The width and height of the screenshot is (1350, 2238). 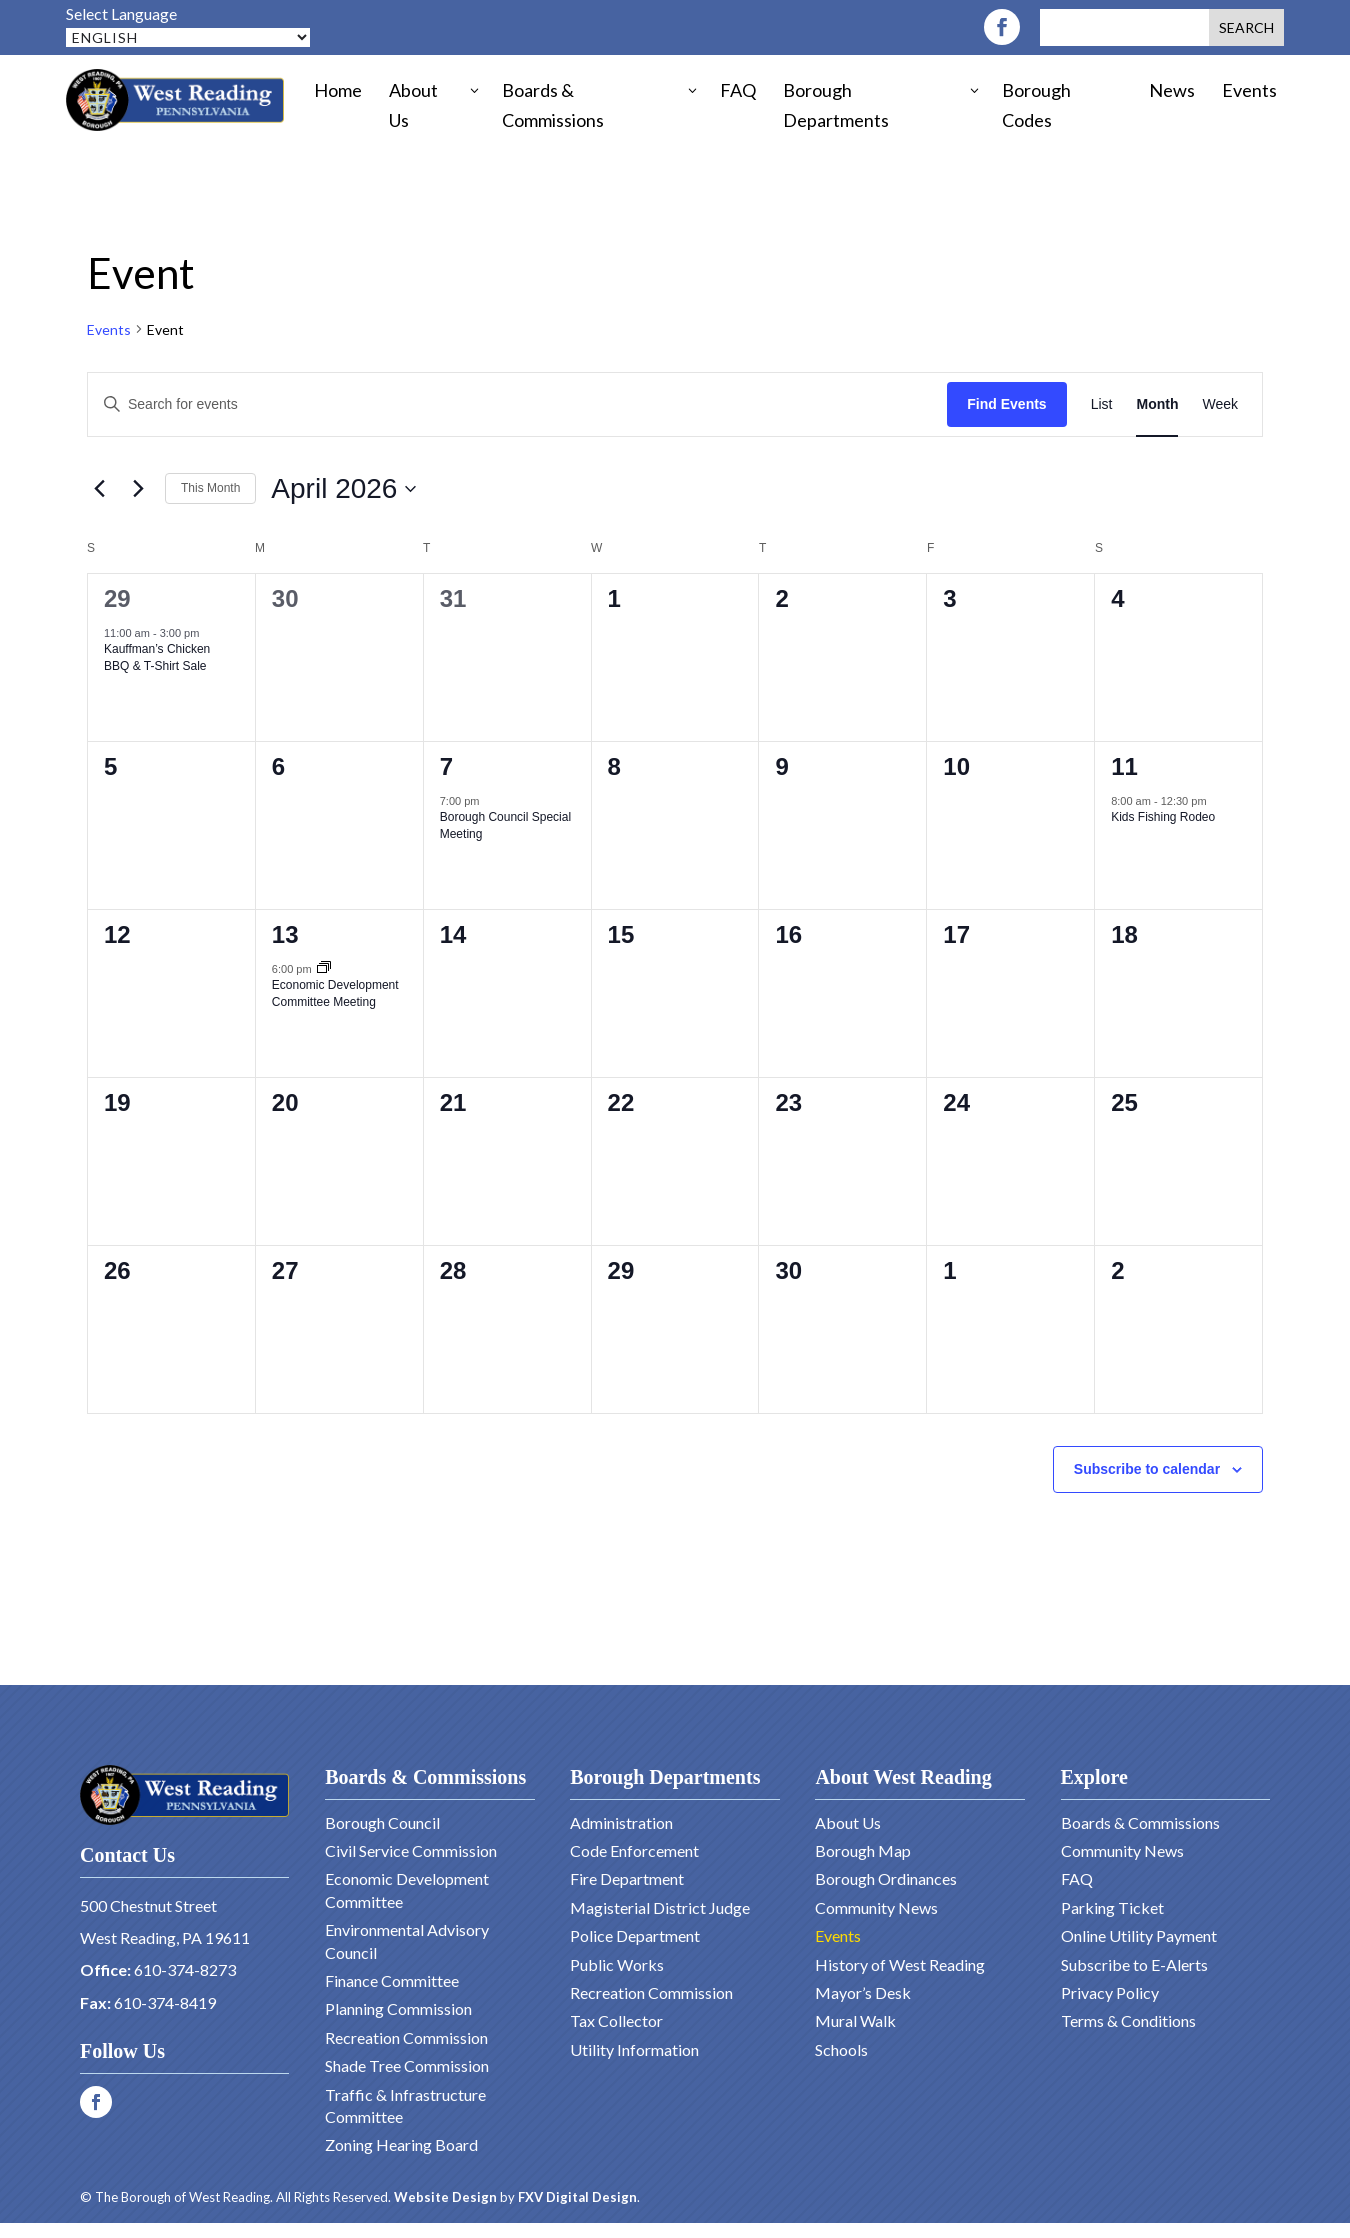 What do you see at coordinates (1124, 766) in the screenshot?
I see `11 [April 11]` at bounding box center [1124, 766].